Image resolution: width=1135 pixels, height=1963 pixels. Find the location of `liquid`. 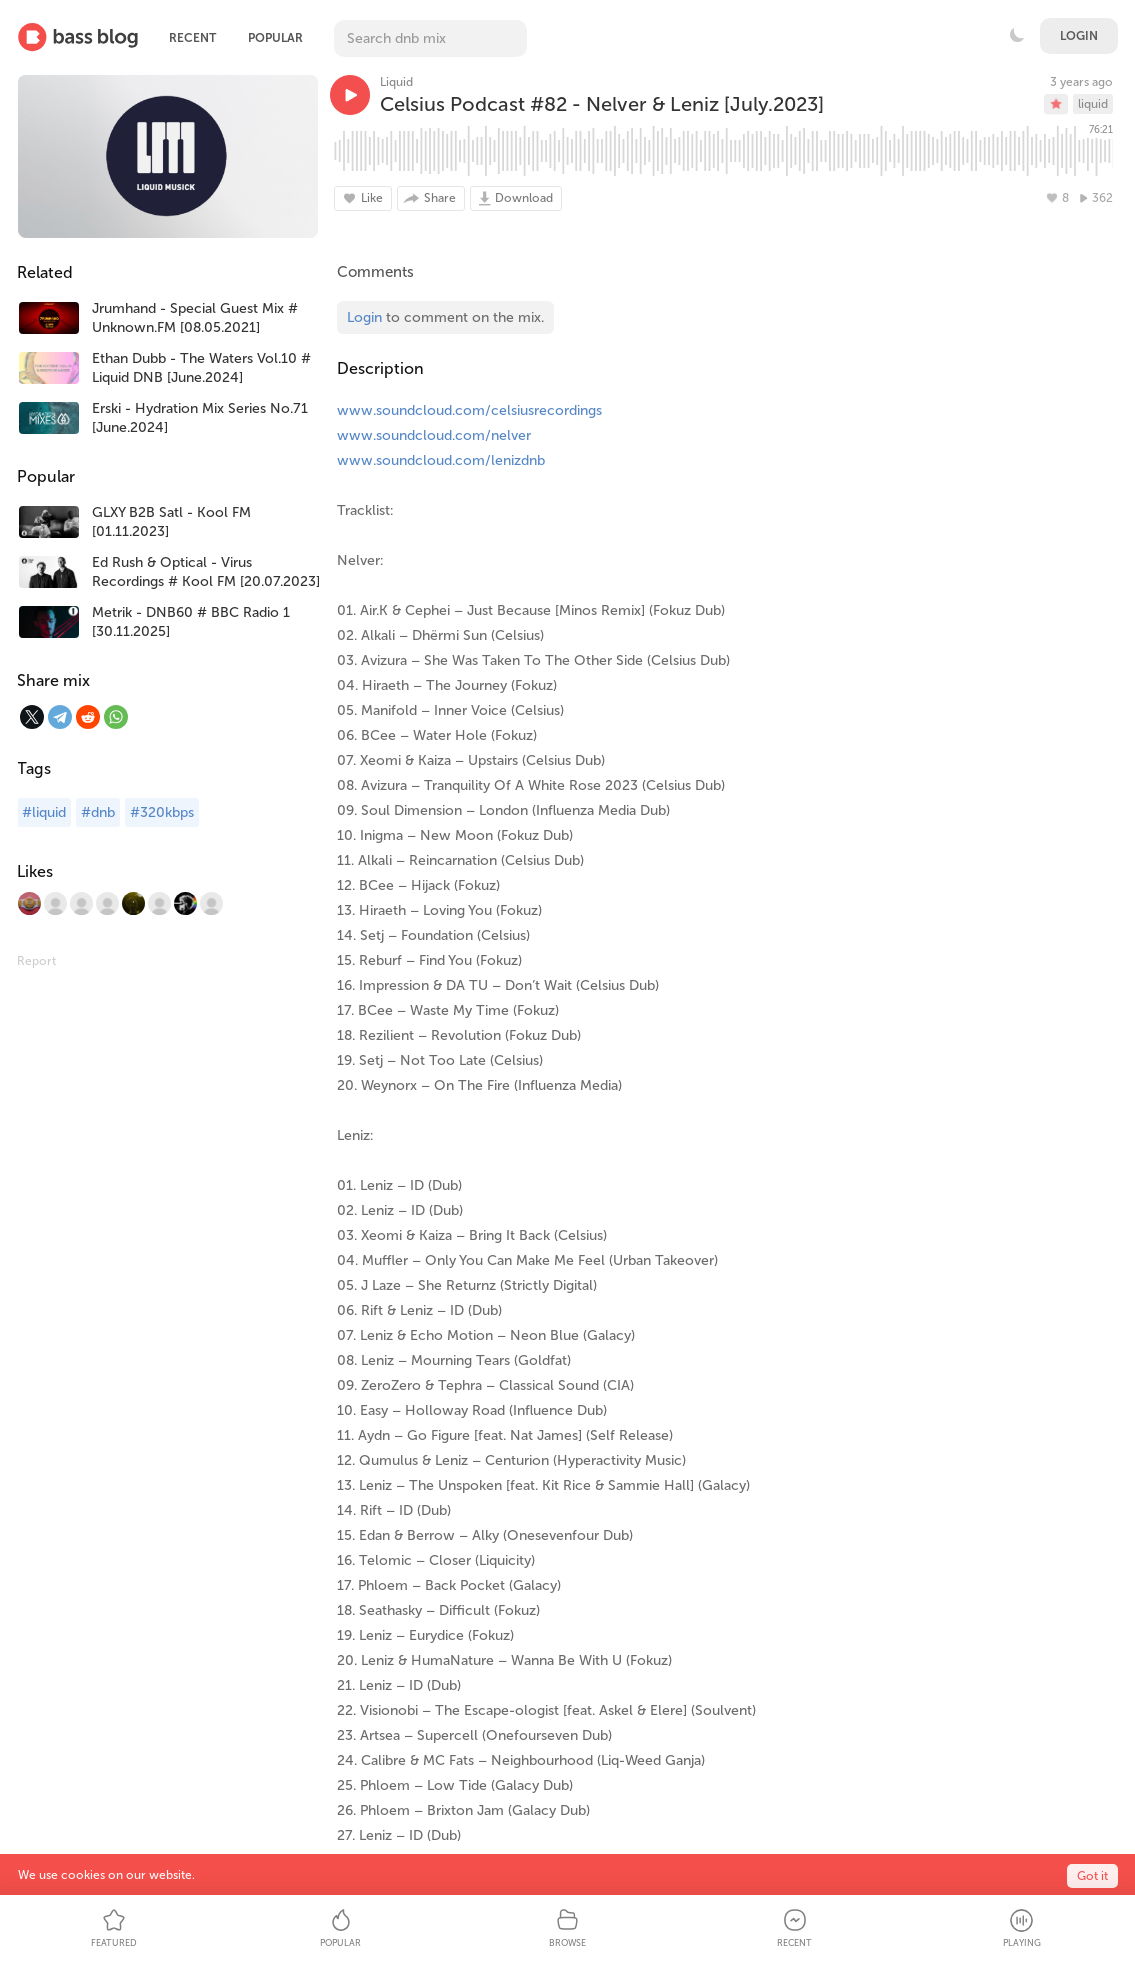

liquid is located at coordinates (1093, 104).